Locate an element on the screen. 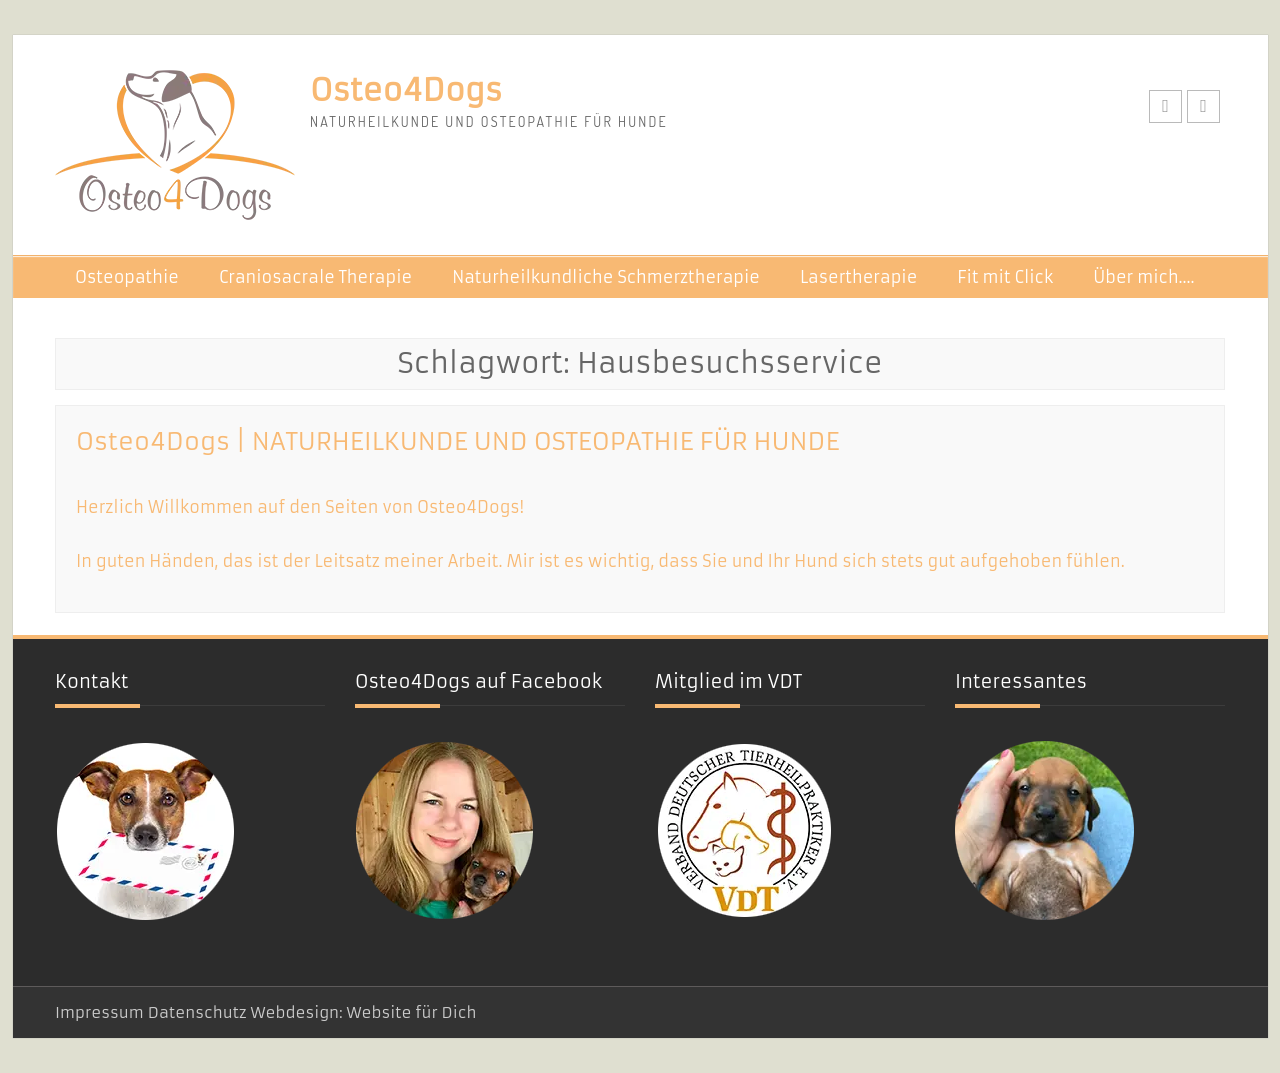 This screenshot has width=1280, height=1073. Datenschutz is located at coordinates (197, 1012).